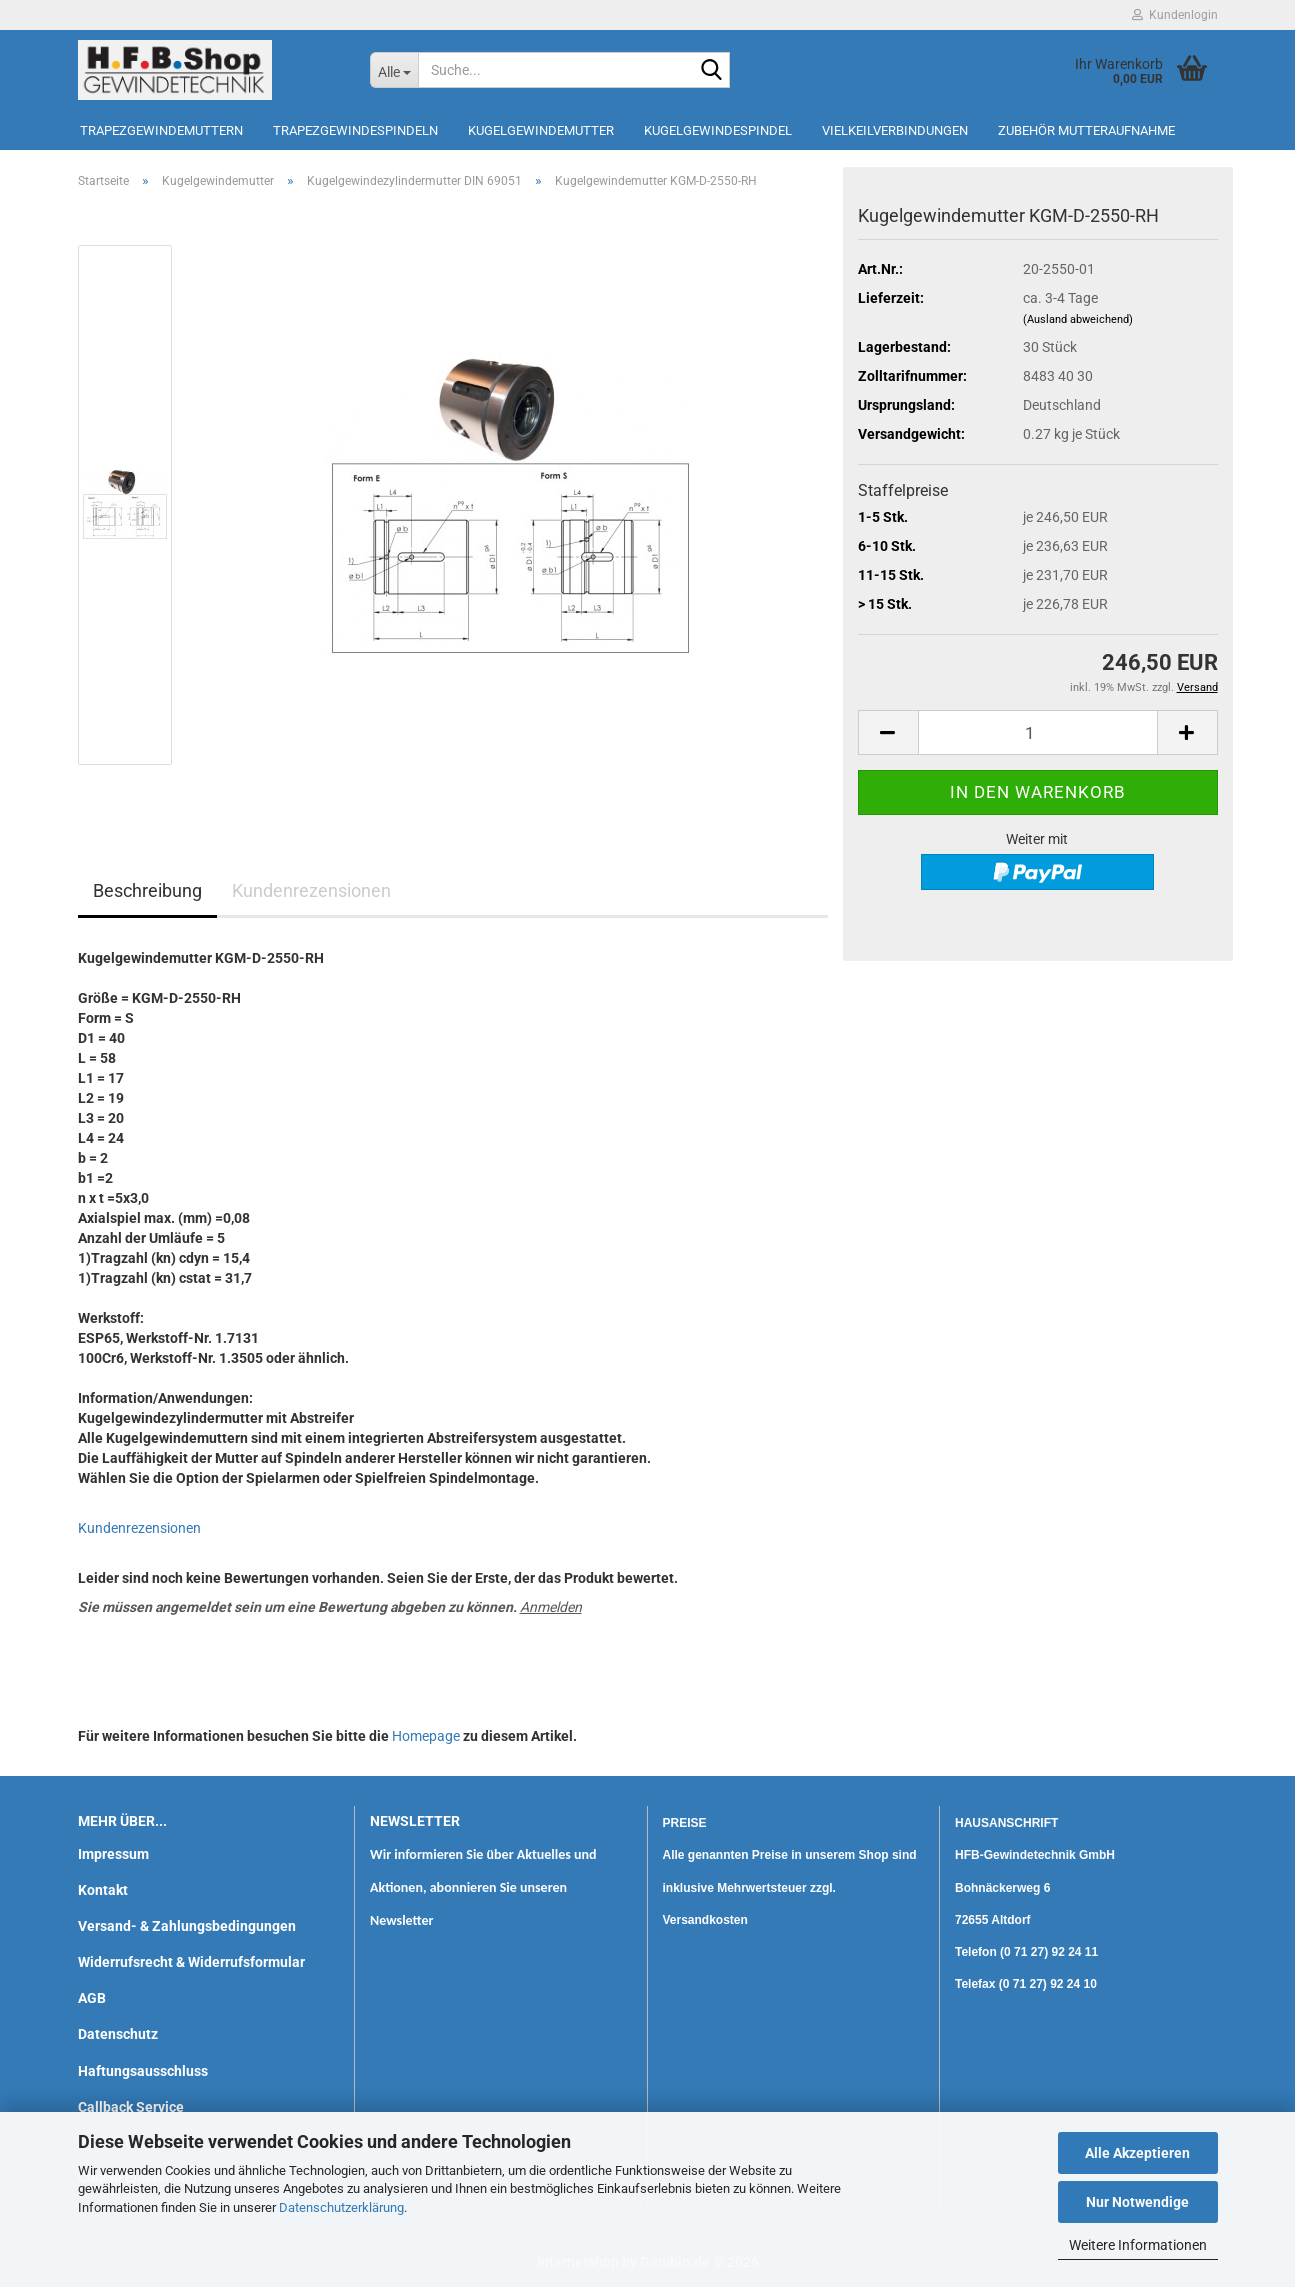 The height and width of the screenshot is (2287, 1295). What do you see at coordinates (1137, 2202) in the screenshot?
I see `Nur Notwendige` at bounding box center [1137, 2202].